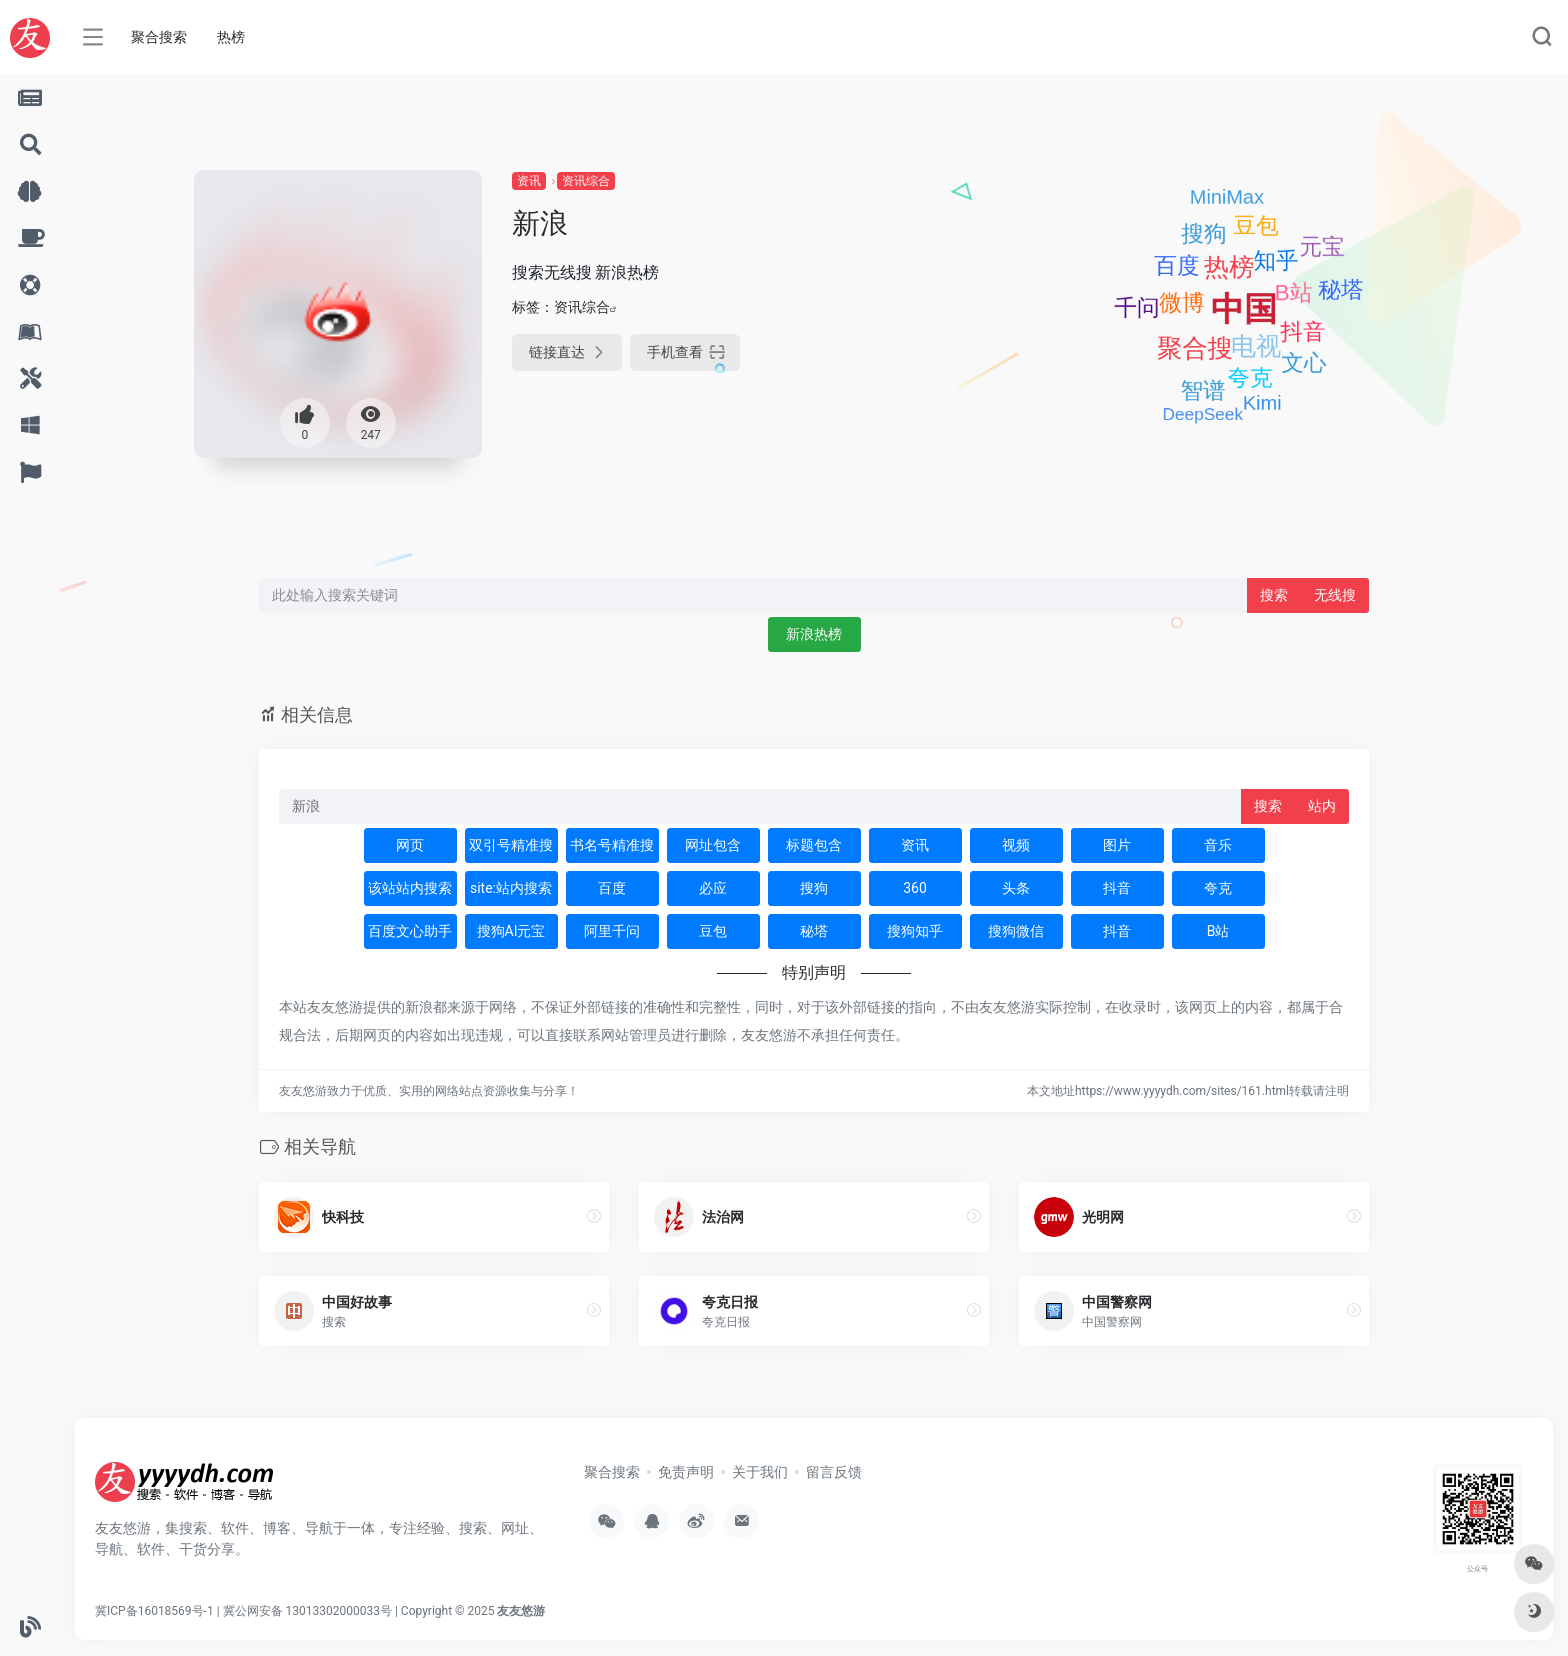 The width and height of the screenshot is (1568, 1656). Describe the element at coordinates (814, 888) in the screenshot. I see `搜狗` at that location.